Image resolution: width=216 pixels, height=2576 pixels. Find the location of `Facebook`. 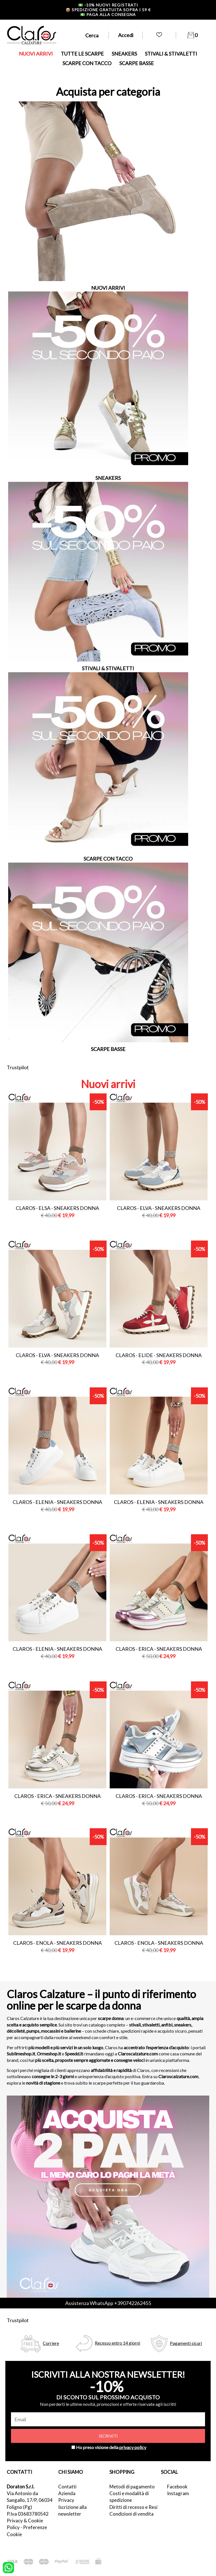

Facebook is located at coordinates (177, 2487).